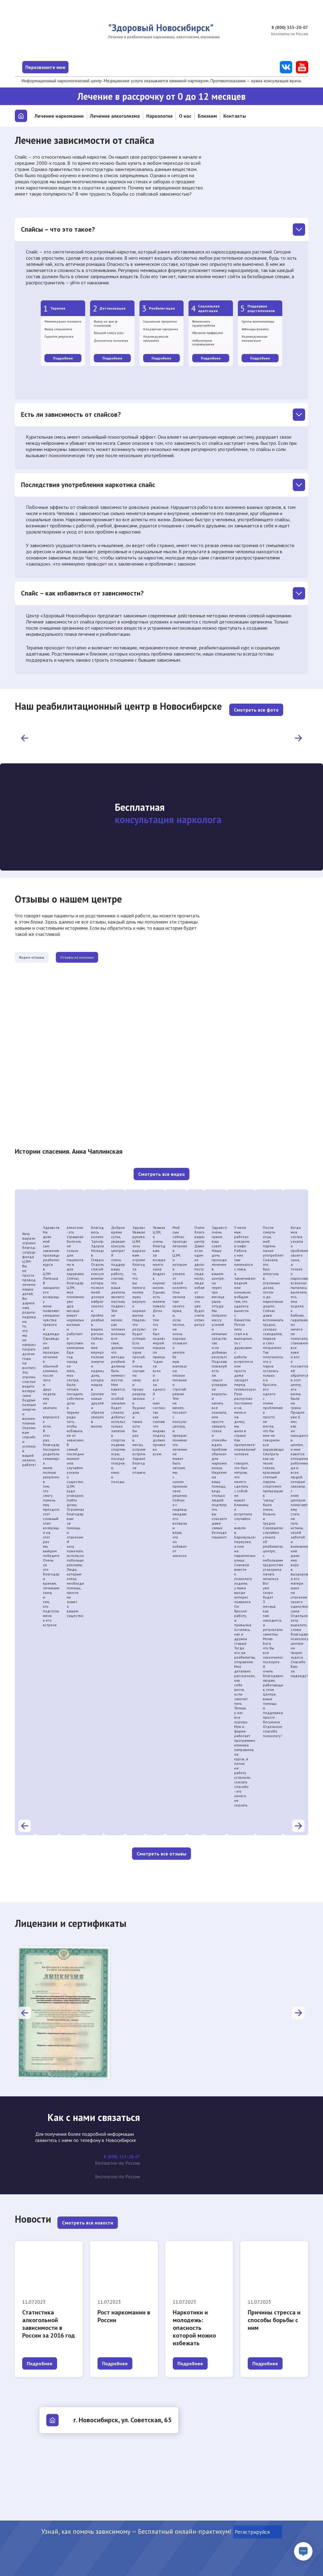 The width and height of the screenshot is (323, 2576). Describe the element at coordinates (161, 1168) in the screenshot. I see `Смотреть все видео` at that location.